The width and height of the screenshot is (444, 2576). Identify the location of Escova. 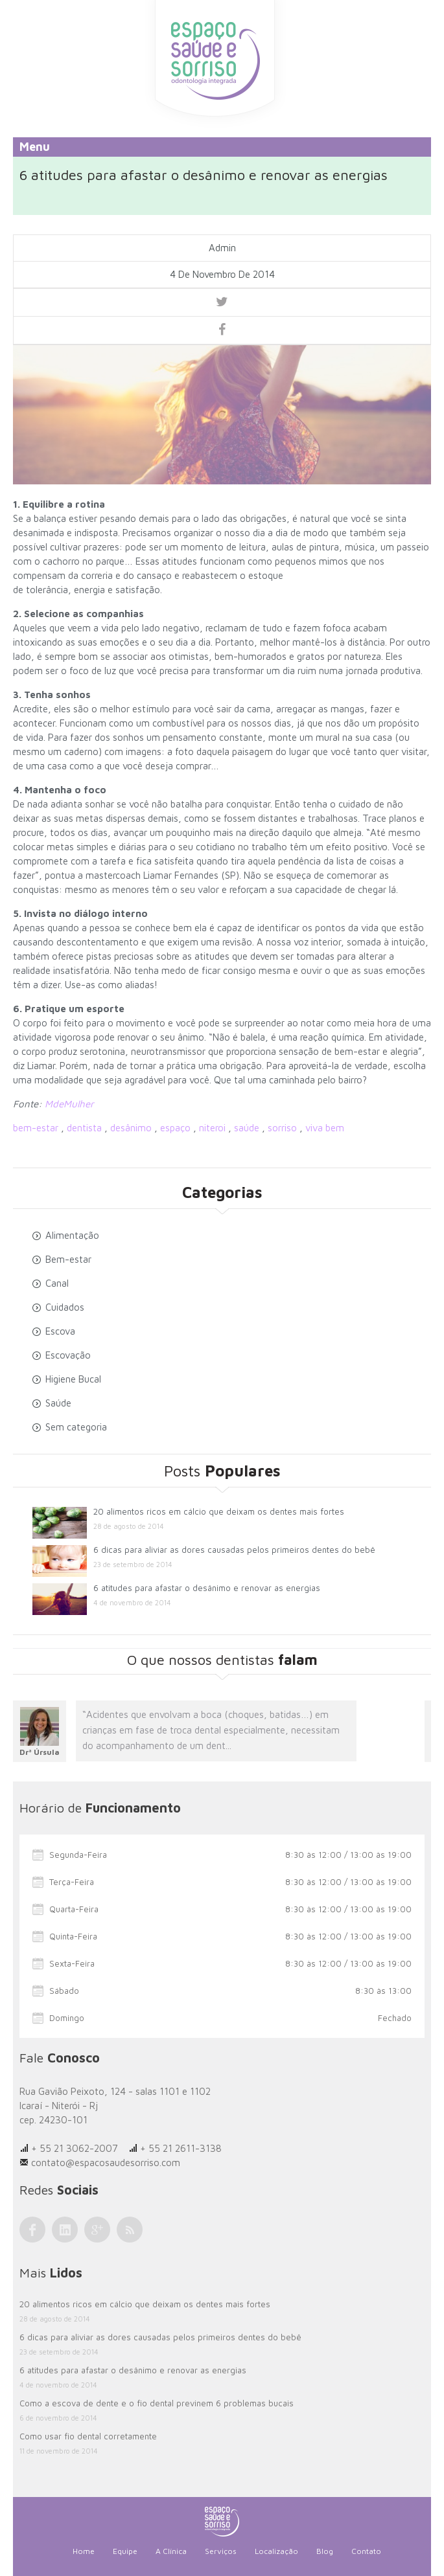
(60, 1331).